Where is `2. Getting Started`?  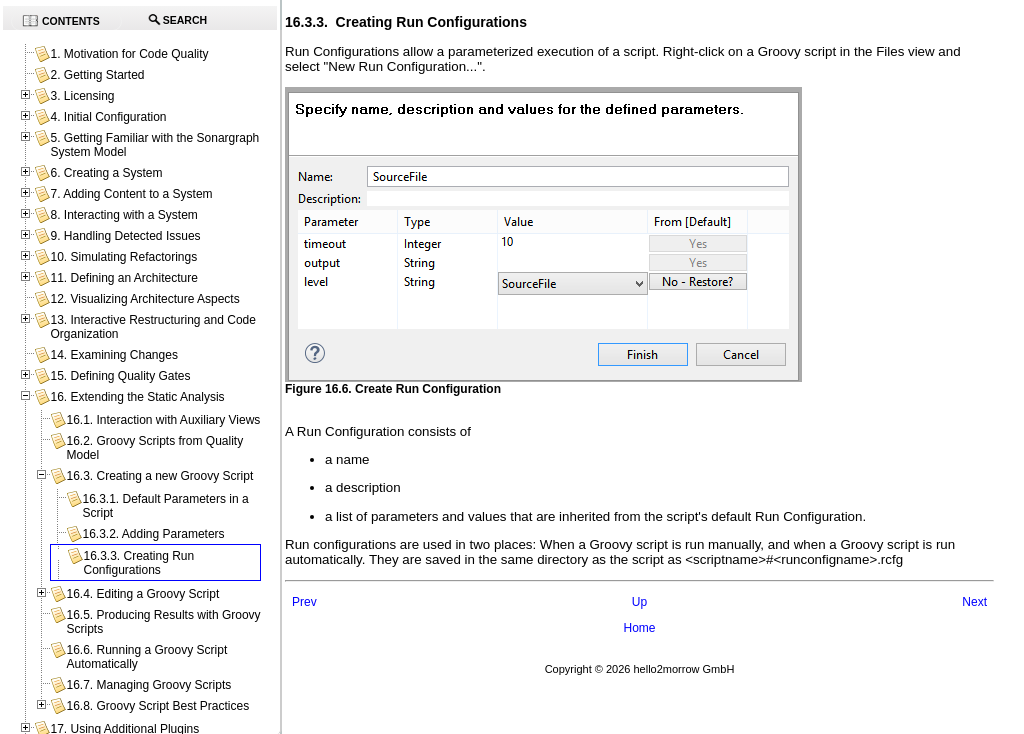
2. Getting Started is located at coordinates (97, 75).